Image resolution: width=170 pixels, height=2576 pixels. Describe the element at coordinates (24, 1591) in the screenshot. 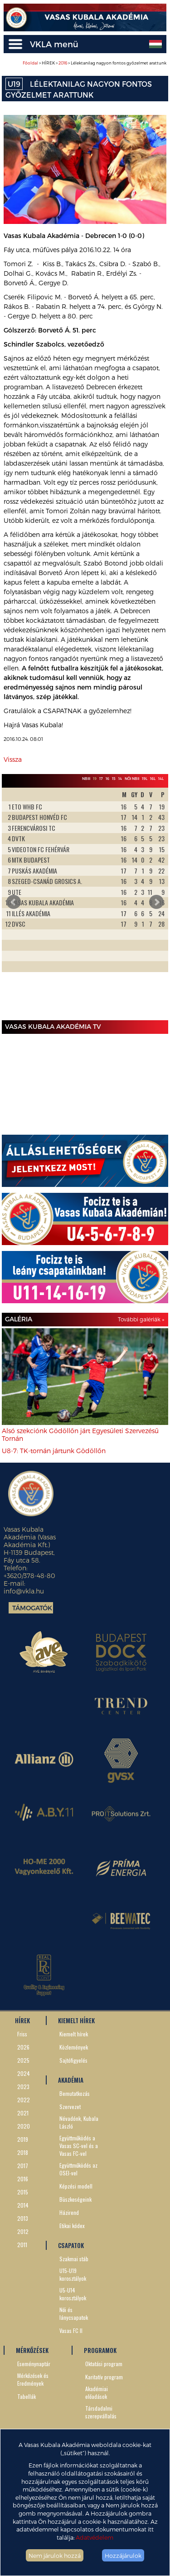

I see `info@vkla.hu` at that location.